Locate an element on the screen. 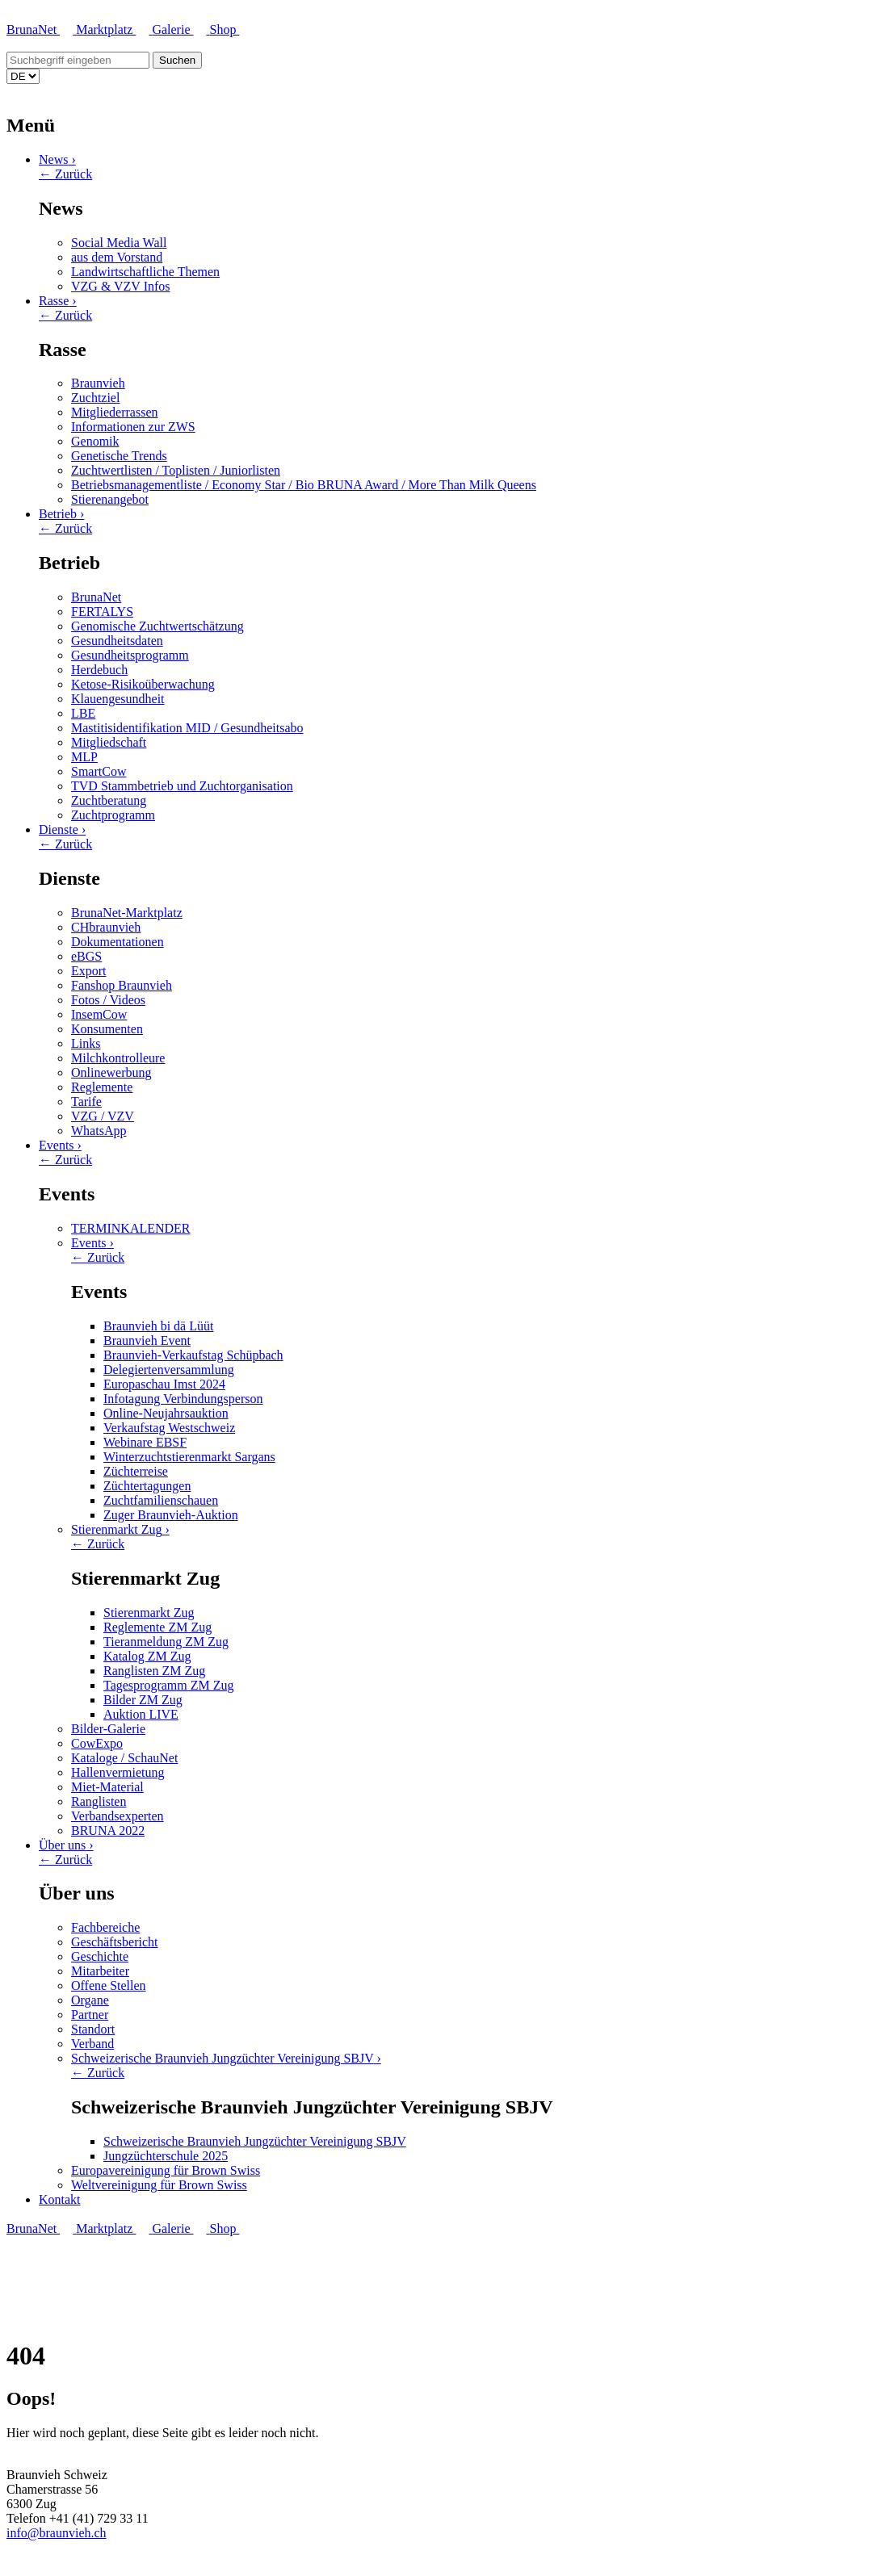 Image resolution: width=869 pixels, height=2576 pixels. Herdebuch is located at coordinates (99, 669).